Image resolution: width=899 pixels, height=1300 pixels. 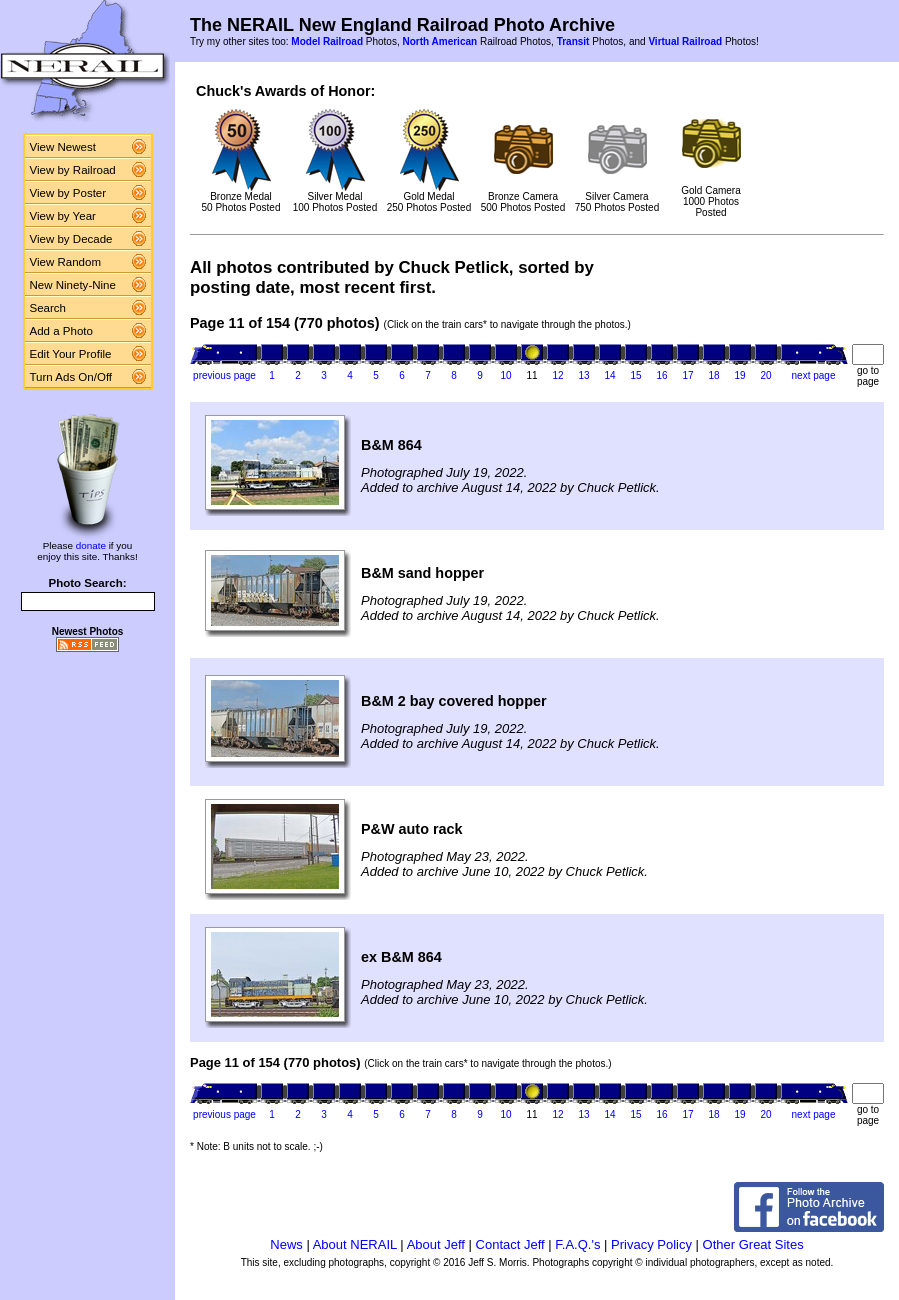 I want to click on View by Poster, so click(x=68, y=193).